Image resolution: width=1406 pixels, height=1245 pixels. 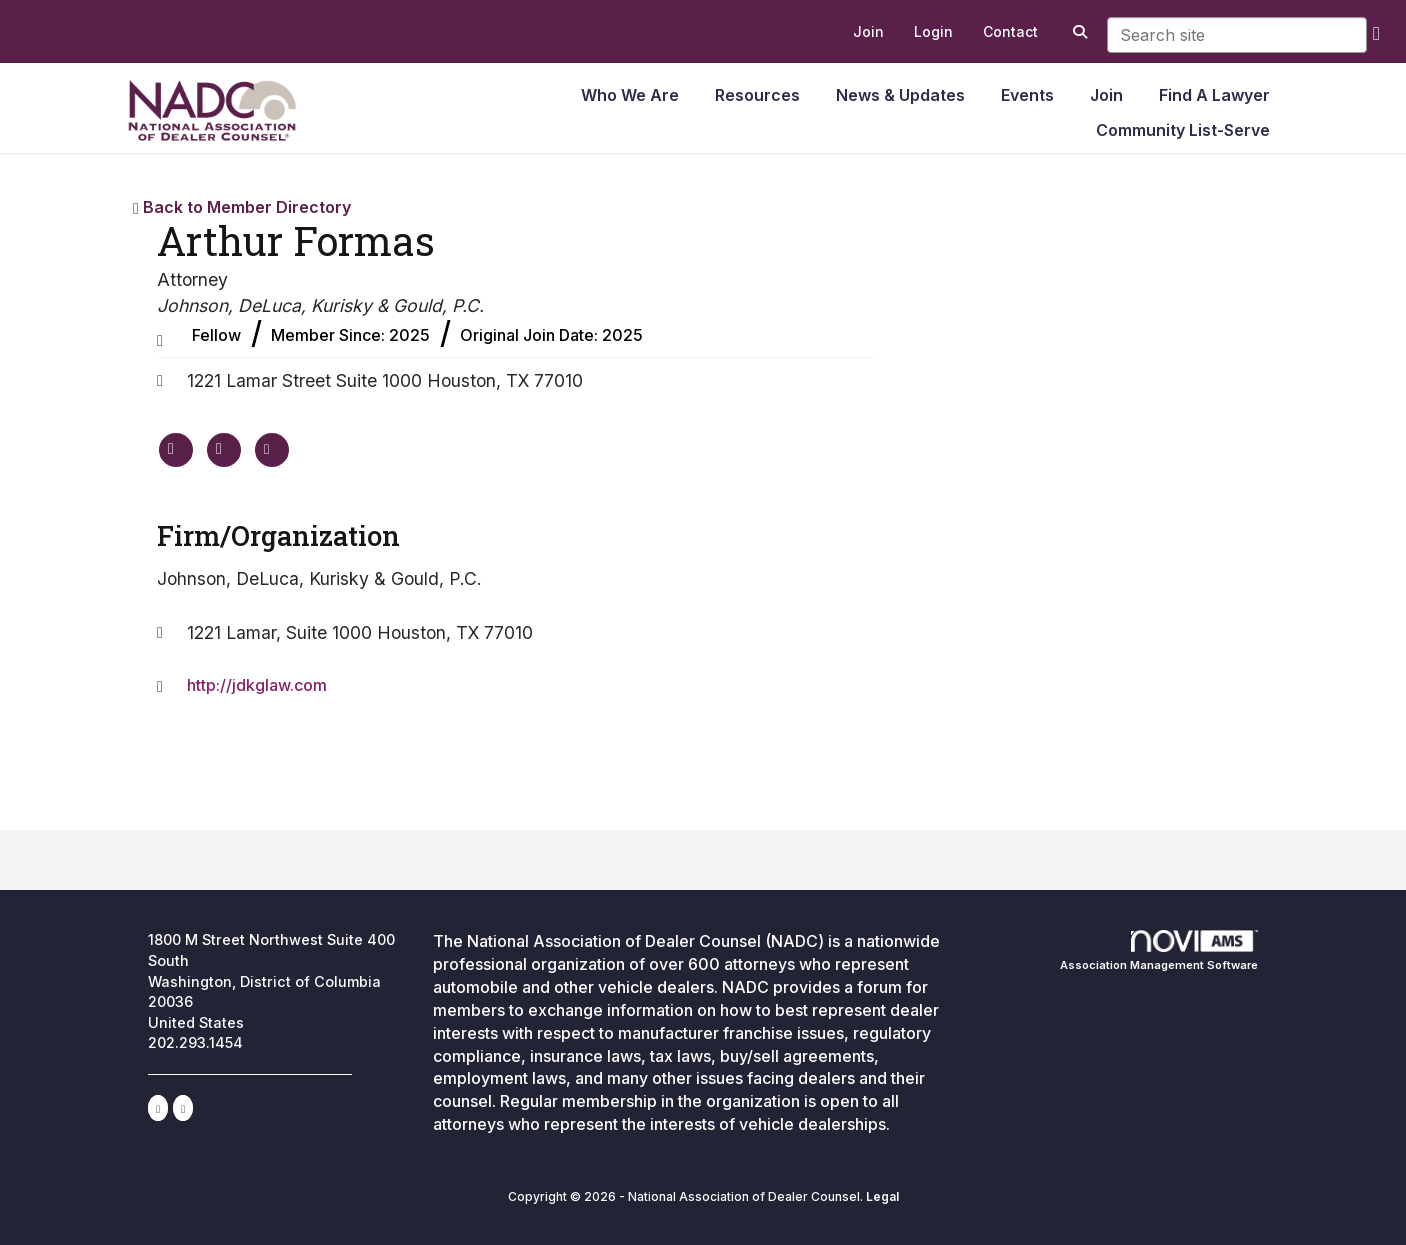 What do you see at coordinates (272, 450) in the screenshot?
I see `[Contact Arthur Formas via Email - Opens in a new email window]` at bounding box center [272, 450].